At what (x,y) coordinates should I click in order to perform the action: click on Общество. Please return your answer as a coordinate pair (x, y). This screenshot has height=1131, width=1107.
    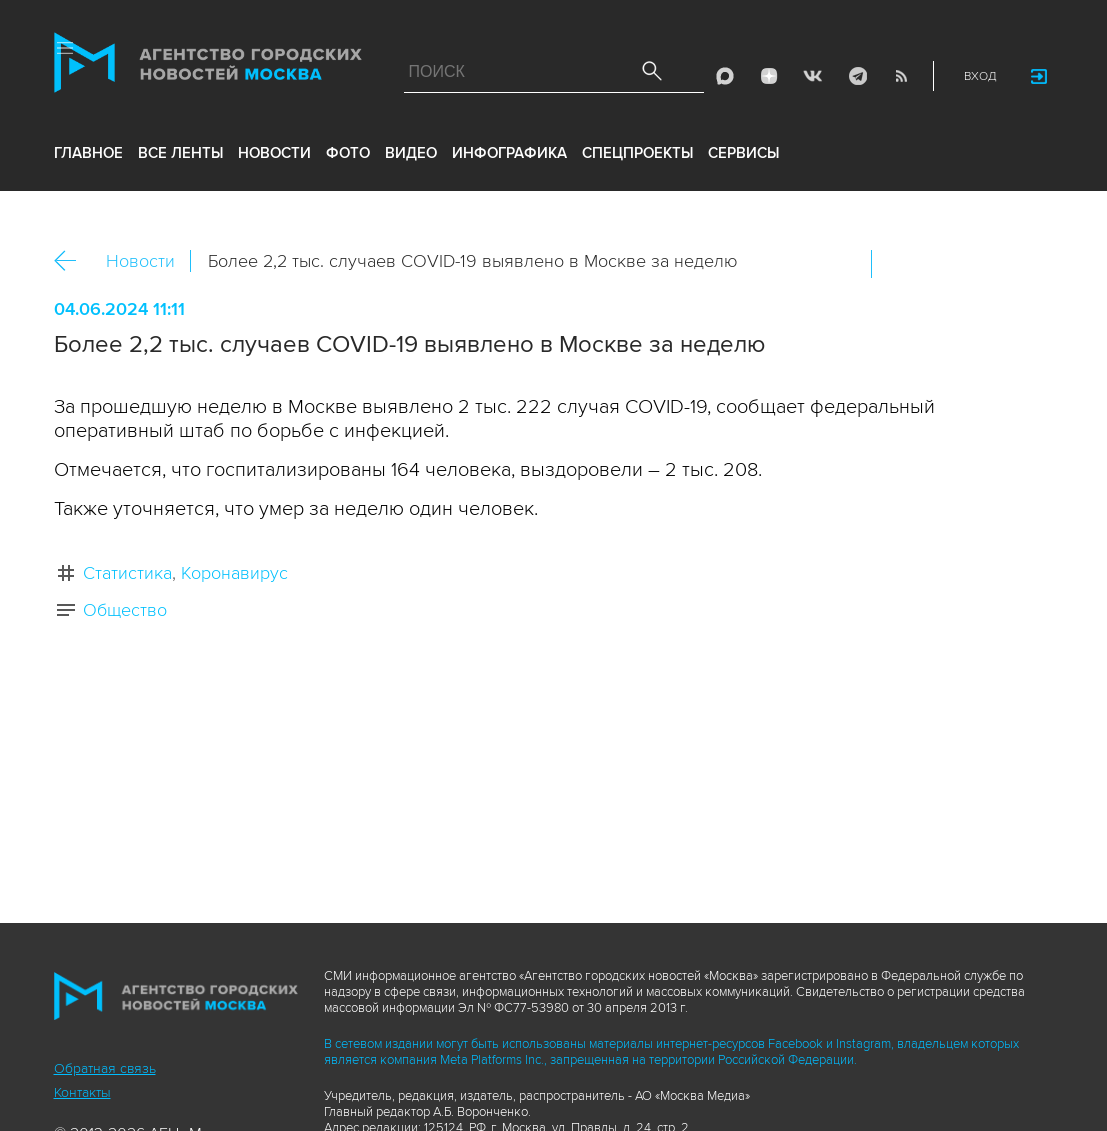
    Looking at the image, I should click on (125, 610).